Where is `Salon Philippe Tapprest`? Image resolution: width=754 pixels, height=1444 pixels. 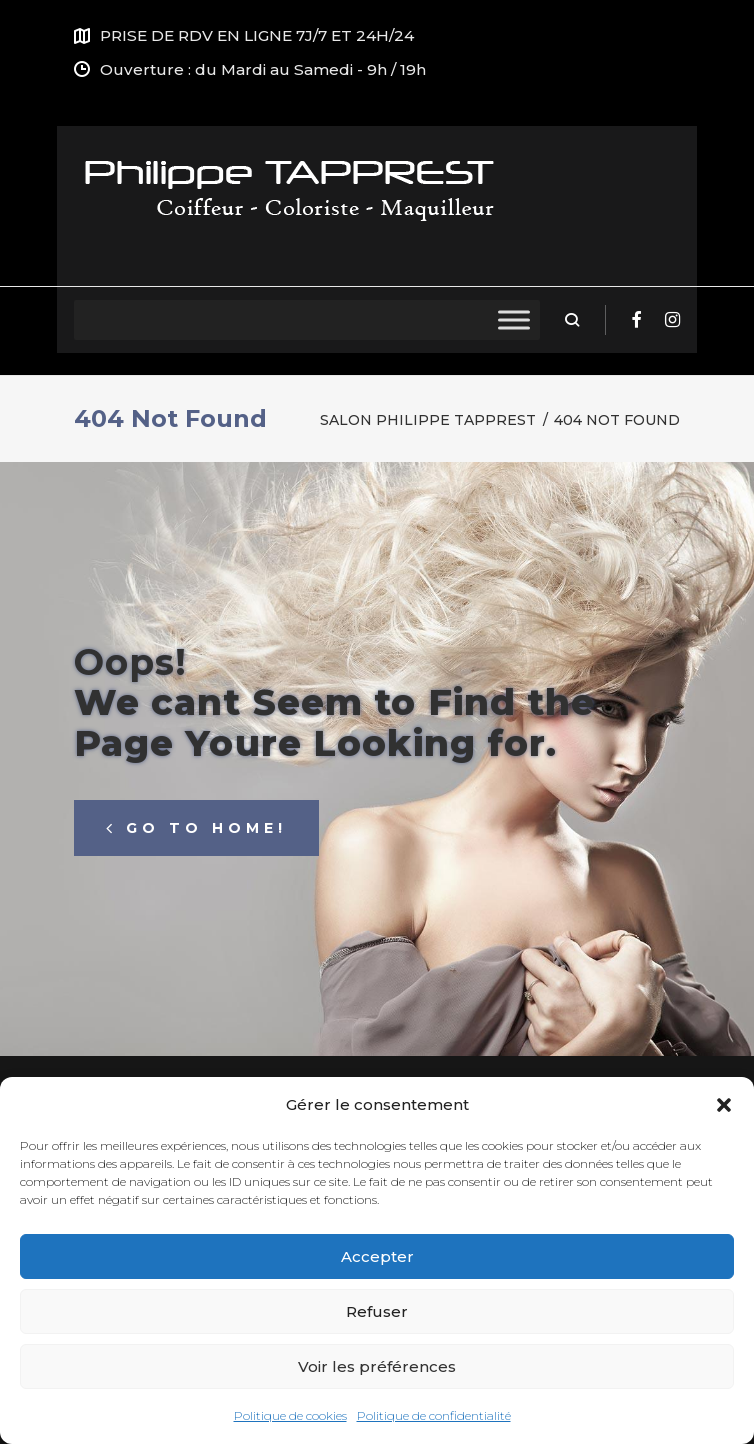
Salon Philippe Tapprest is located at coordinates (428, 420).